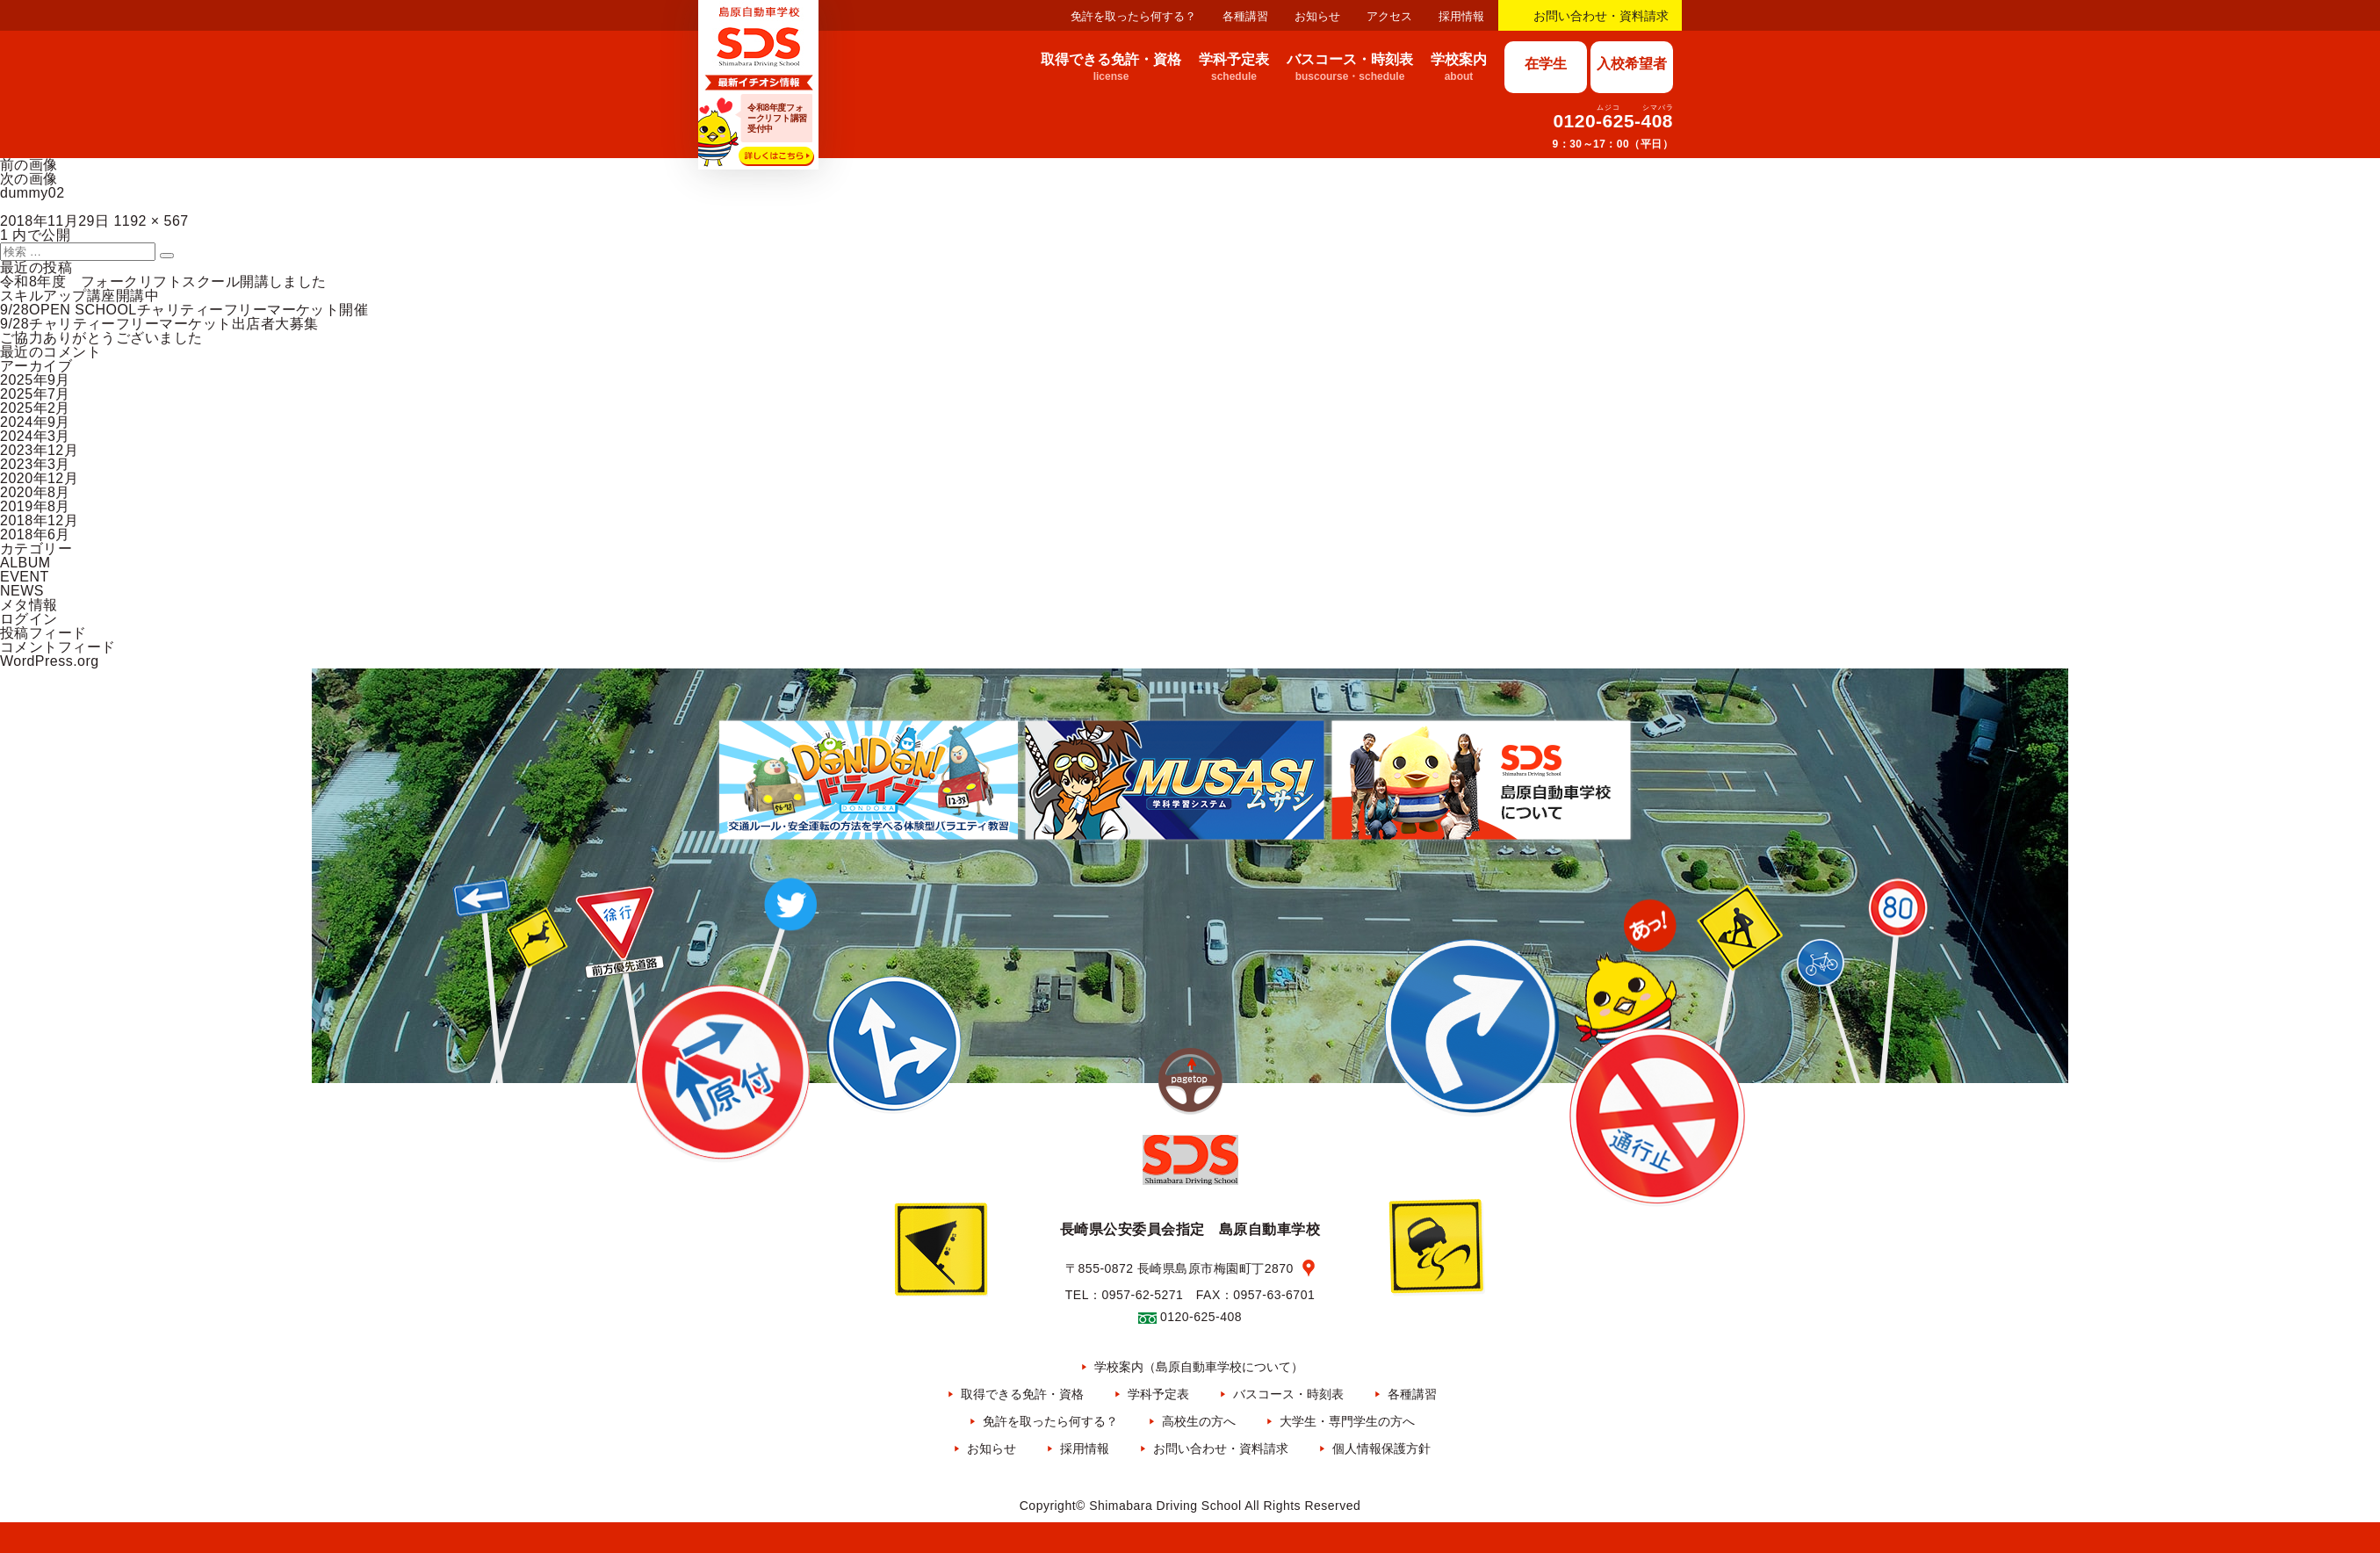 This screenshot has height=1553, width=2380. Describe the element at coordinates (29, 164) in the screenshot. I see `前の画像` at that location.